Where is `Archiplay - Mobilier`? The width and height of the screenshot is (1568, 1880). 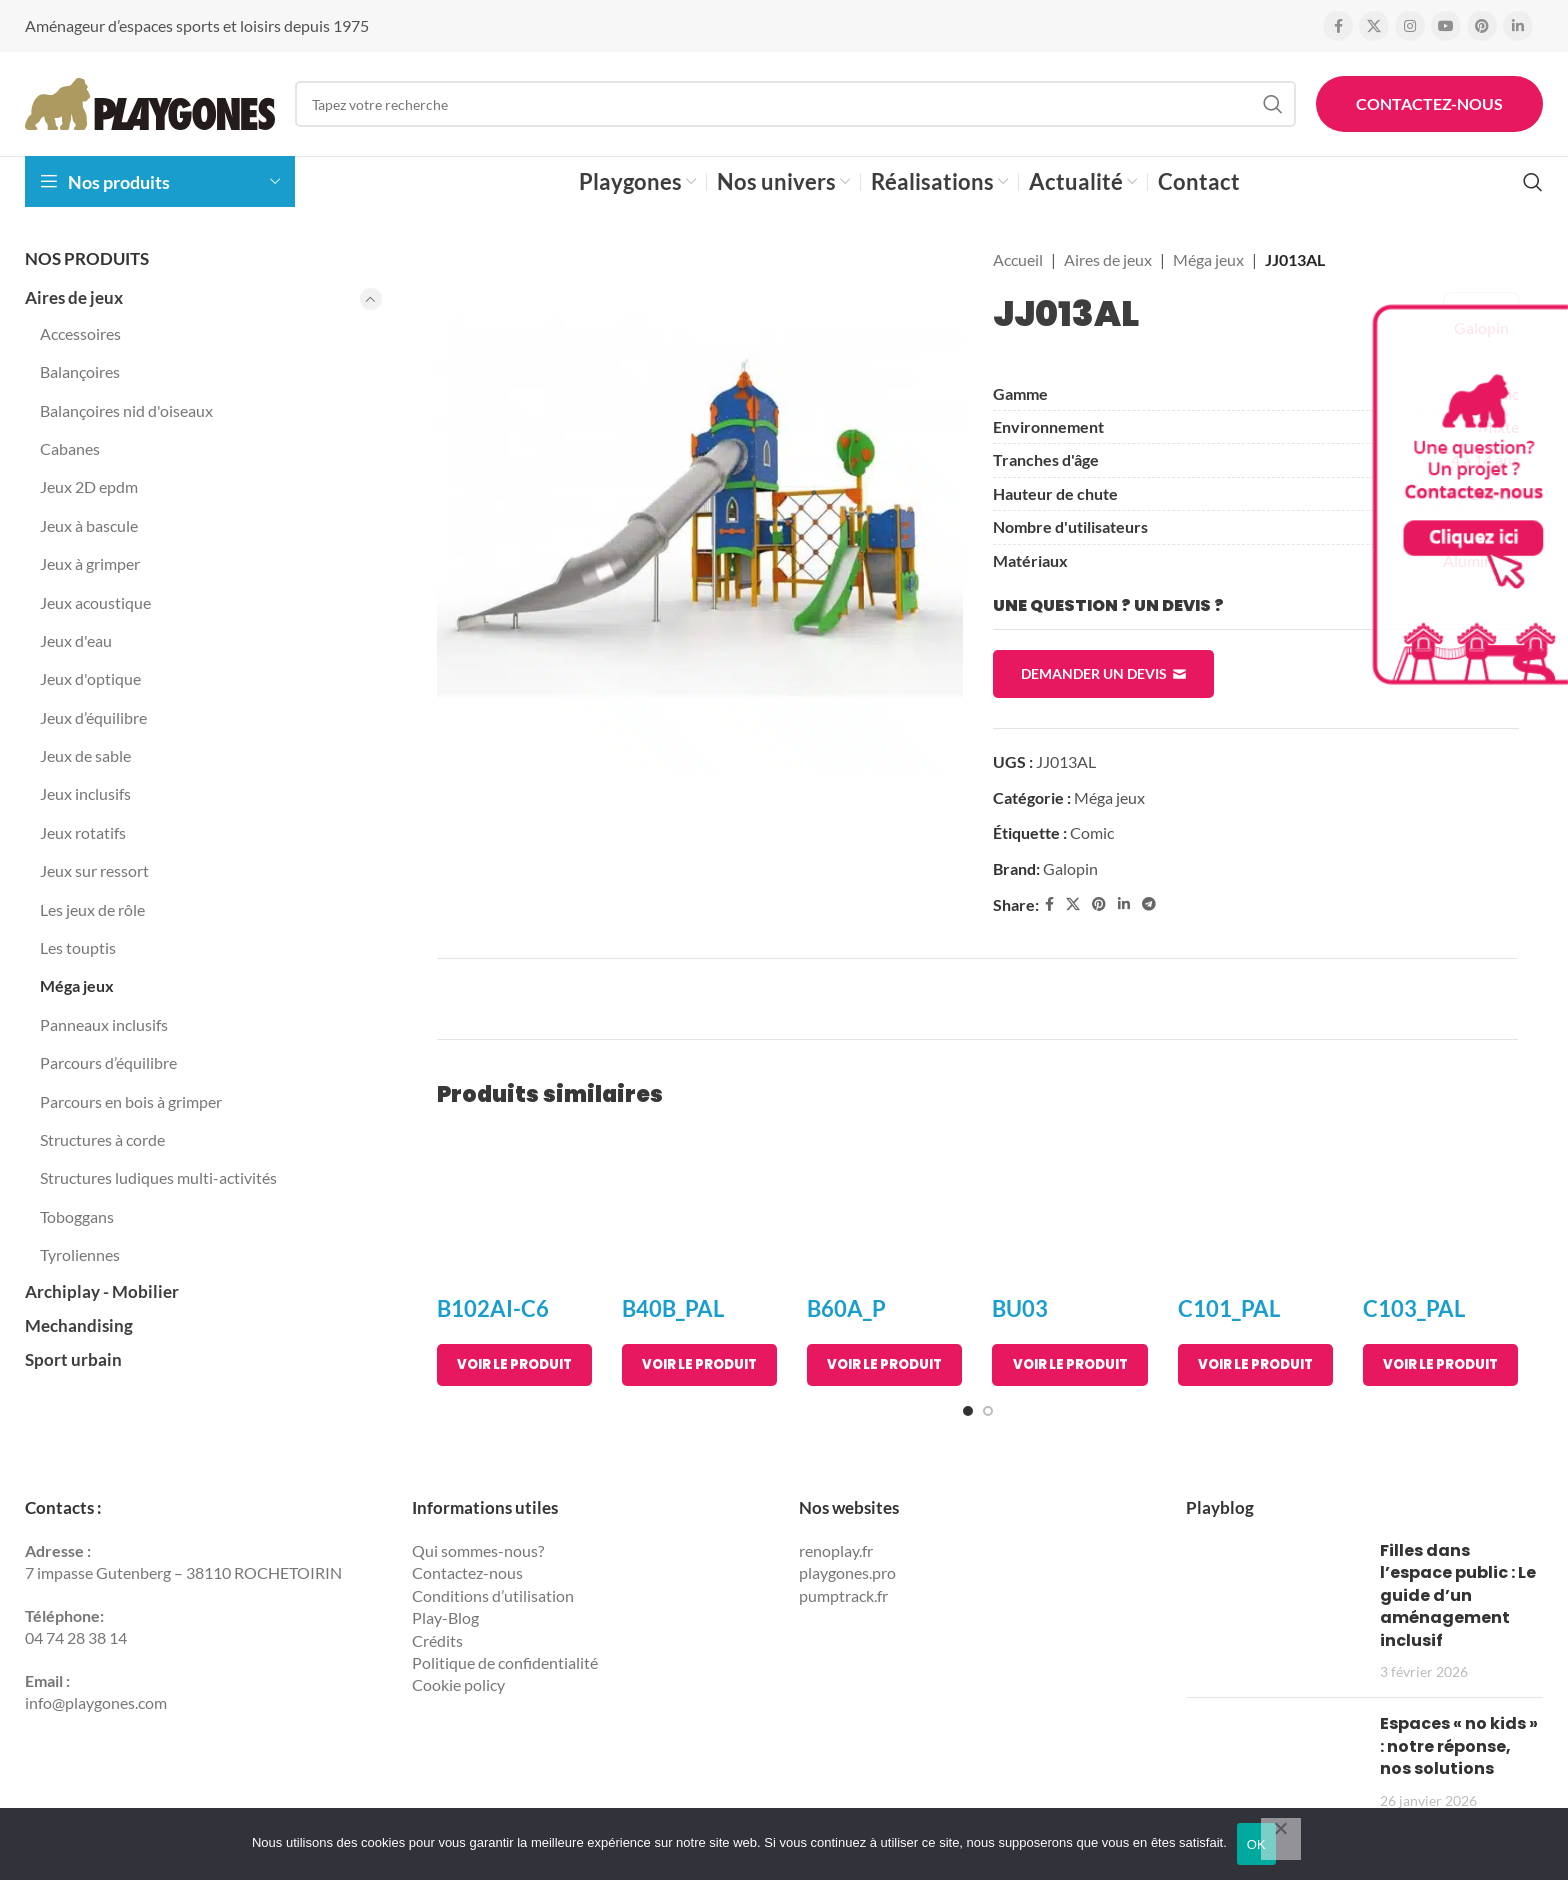 Archiplay - Mobilier is located at coordinates (102, 1291).